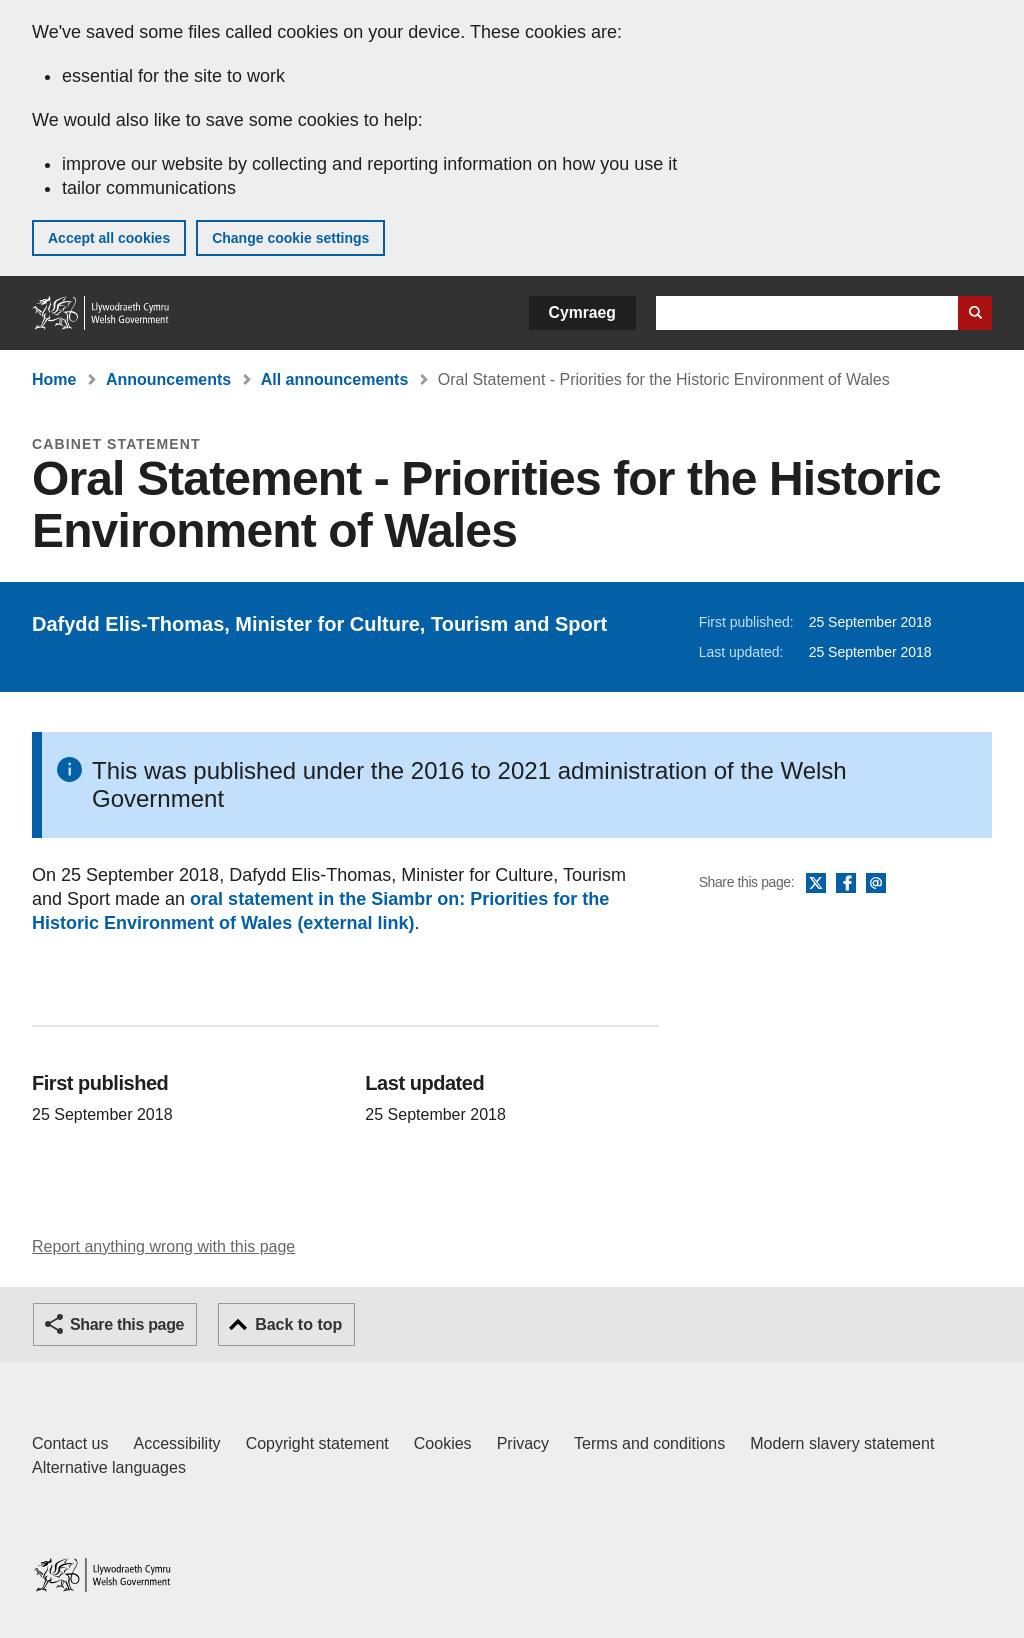 This screenshot has width=1024, height=1638. What do you see at coordinates (127, 1324) in the screenshot?
I see `Share this page` at bounding box center [127, 1324].